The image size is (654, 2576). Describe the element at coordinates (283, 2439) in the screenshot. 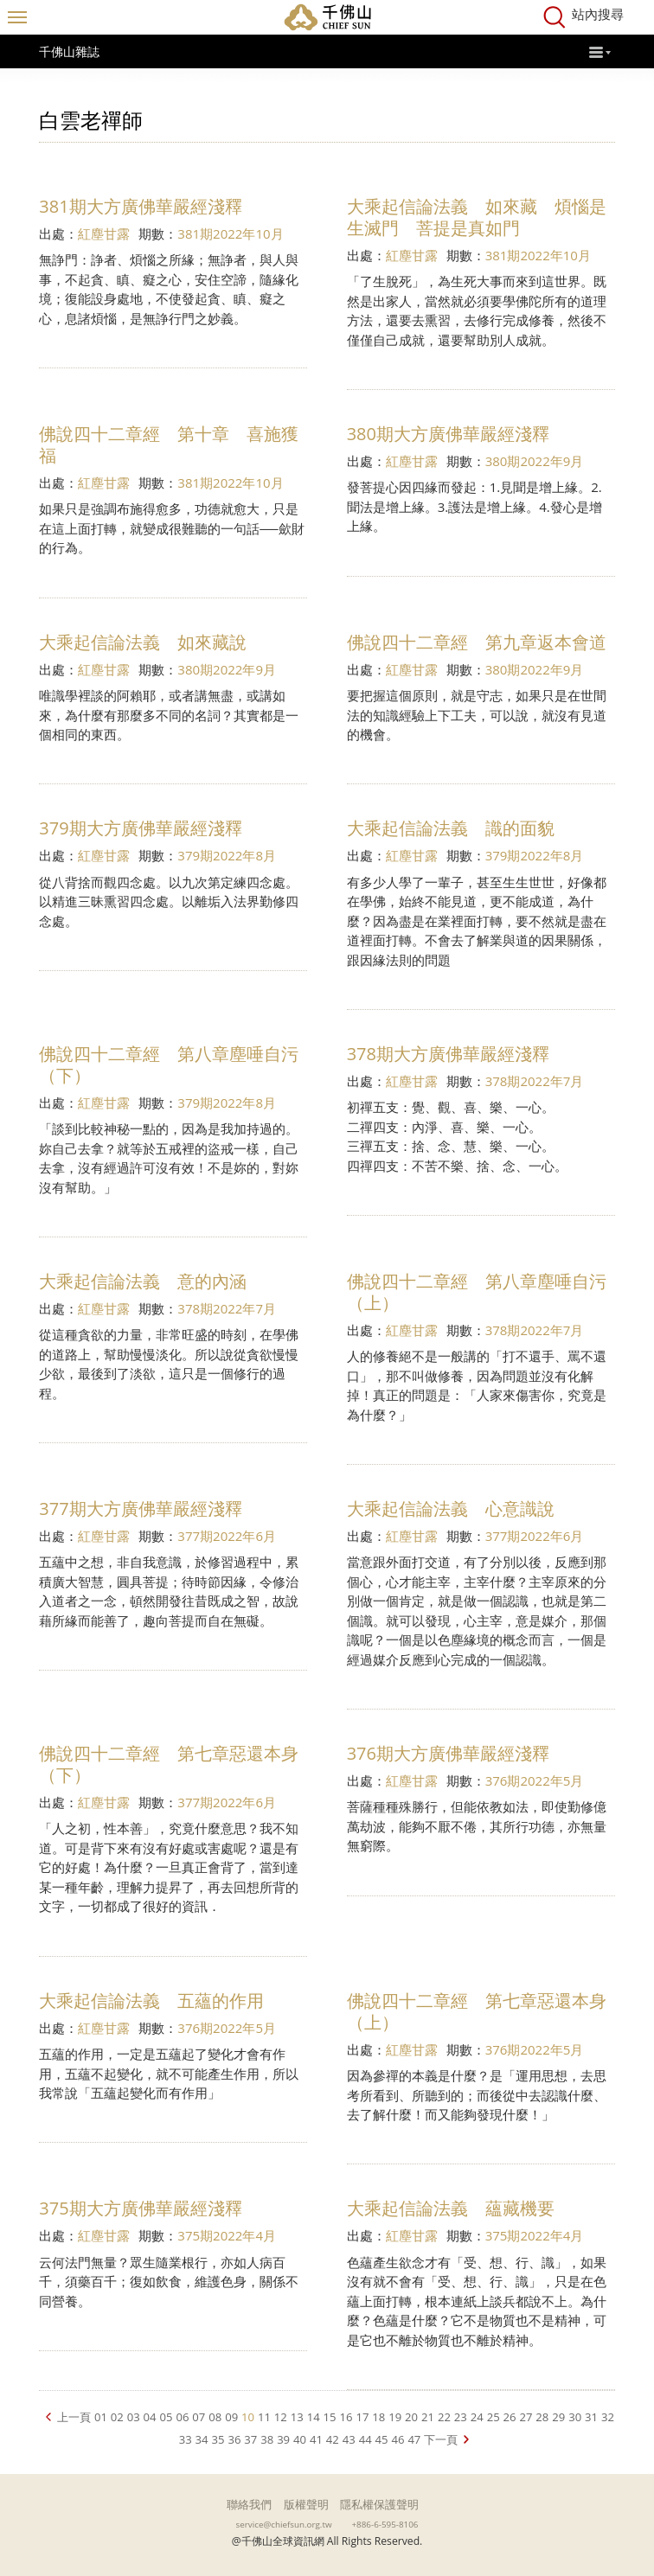

I see `39` at that location.